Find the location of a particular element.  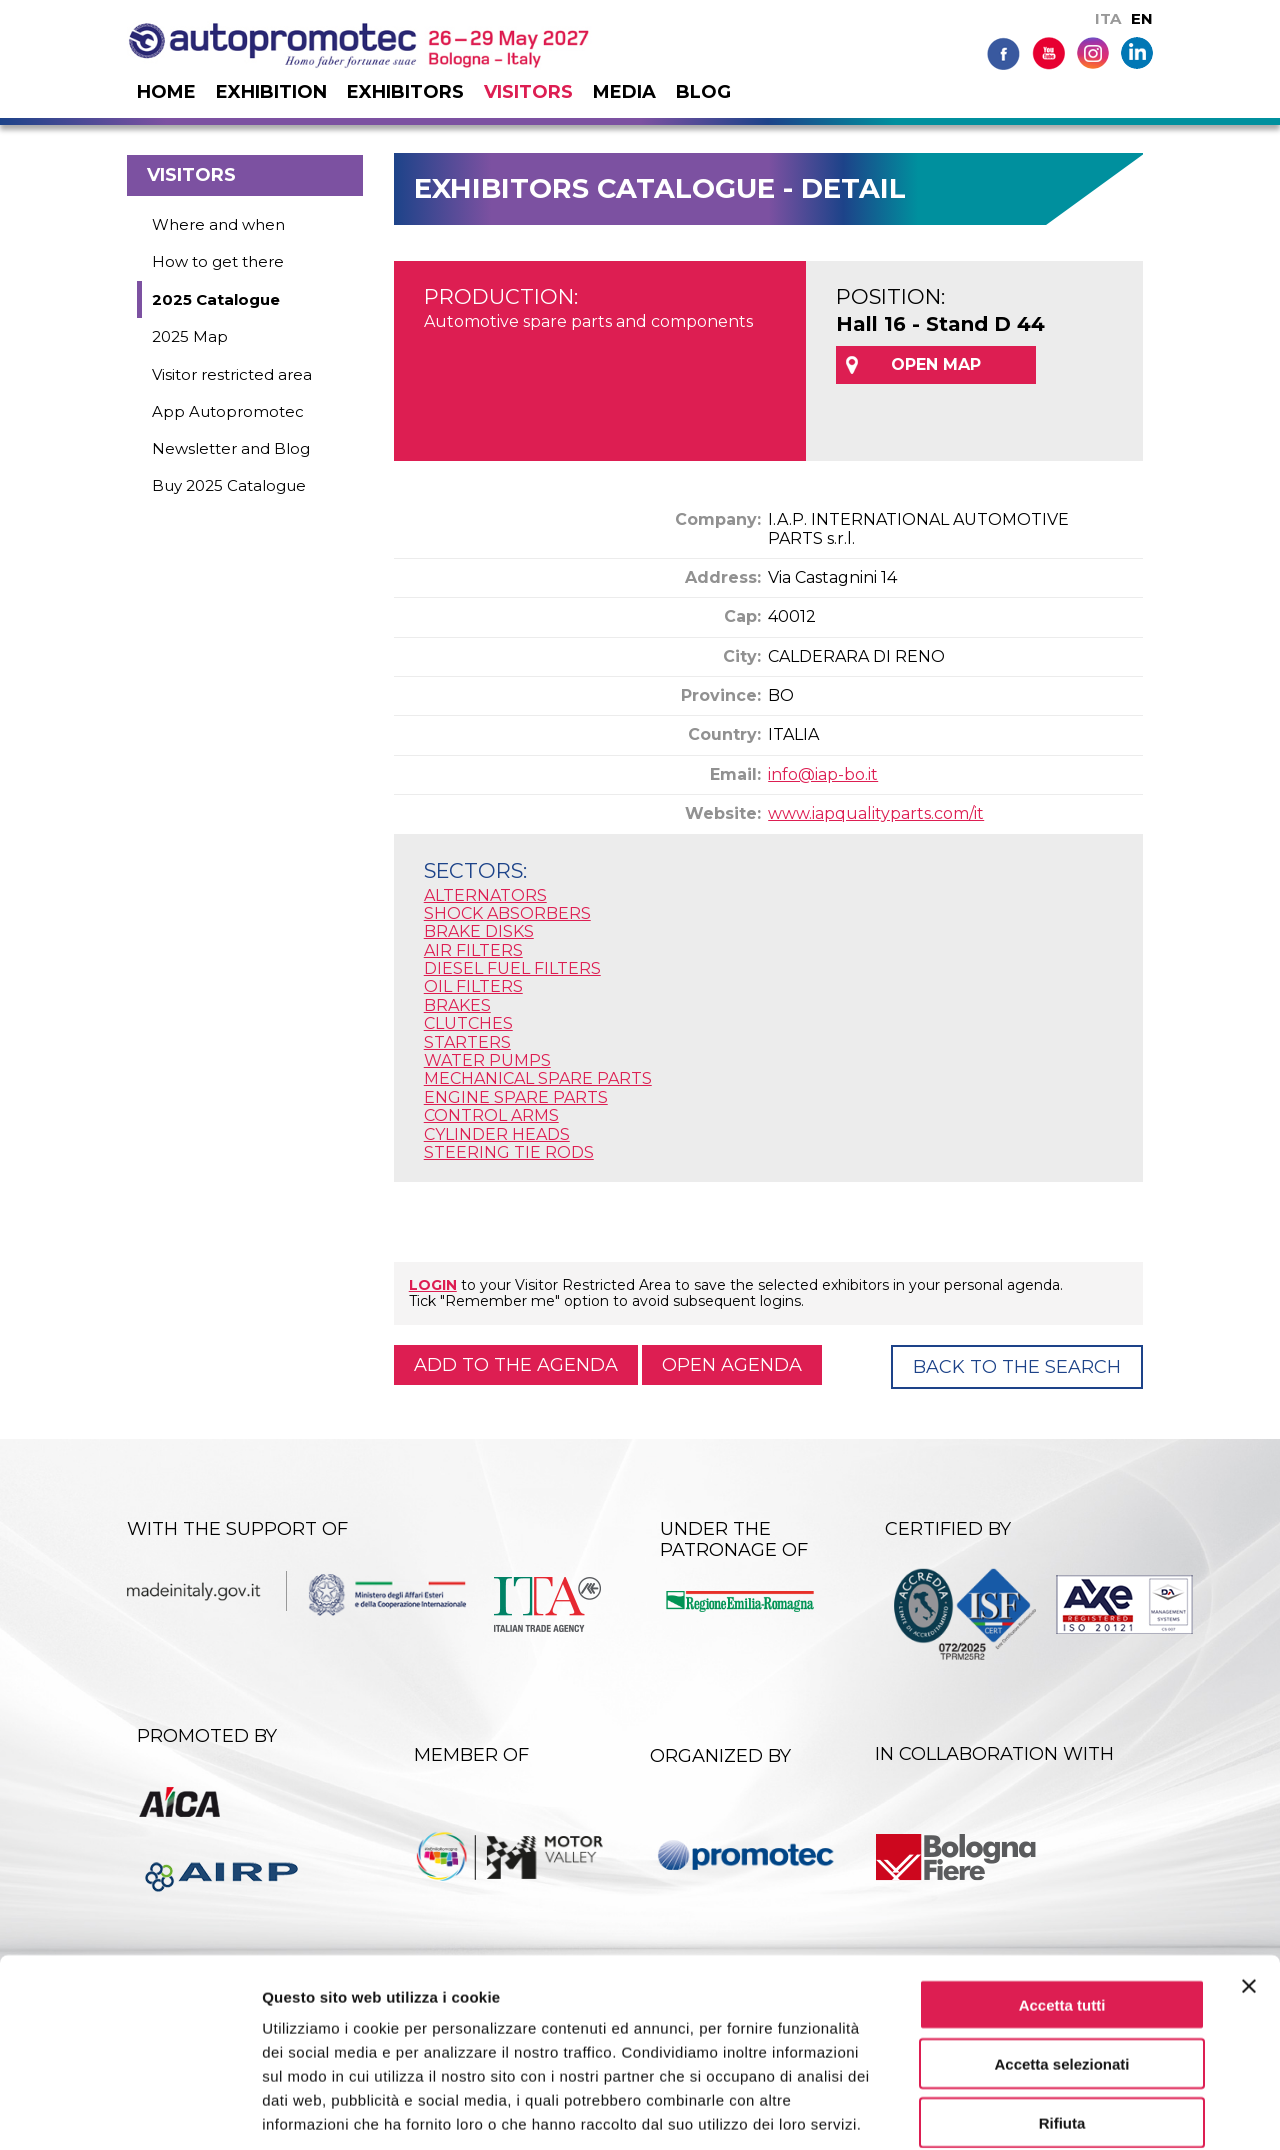

Exhibitors is located at coordinates (405, 92).